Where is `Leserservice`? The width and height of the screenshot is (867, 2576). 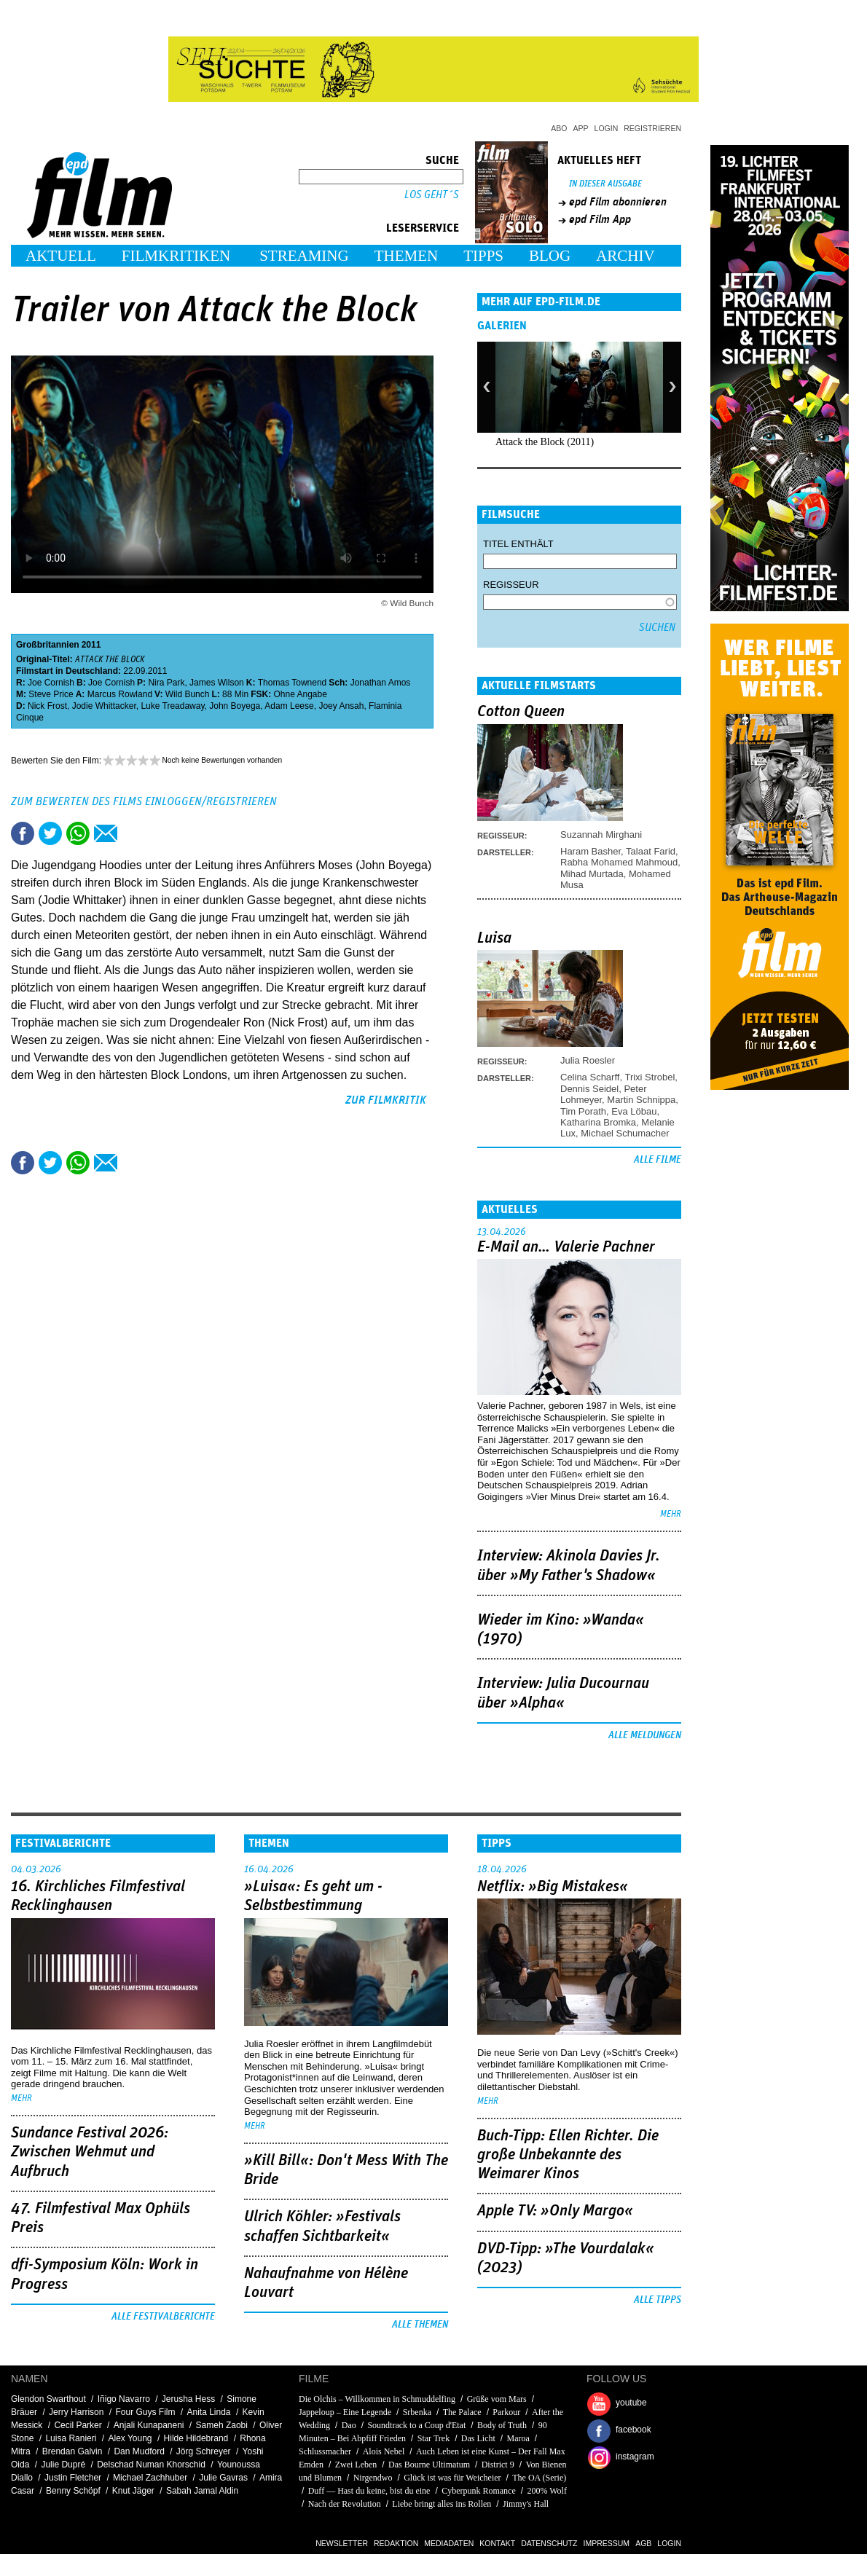 Leserservice is located at coordinates (422, 228).